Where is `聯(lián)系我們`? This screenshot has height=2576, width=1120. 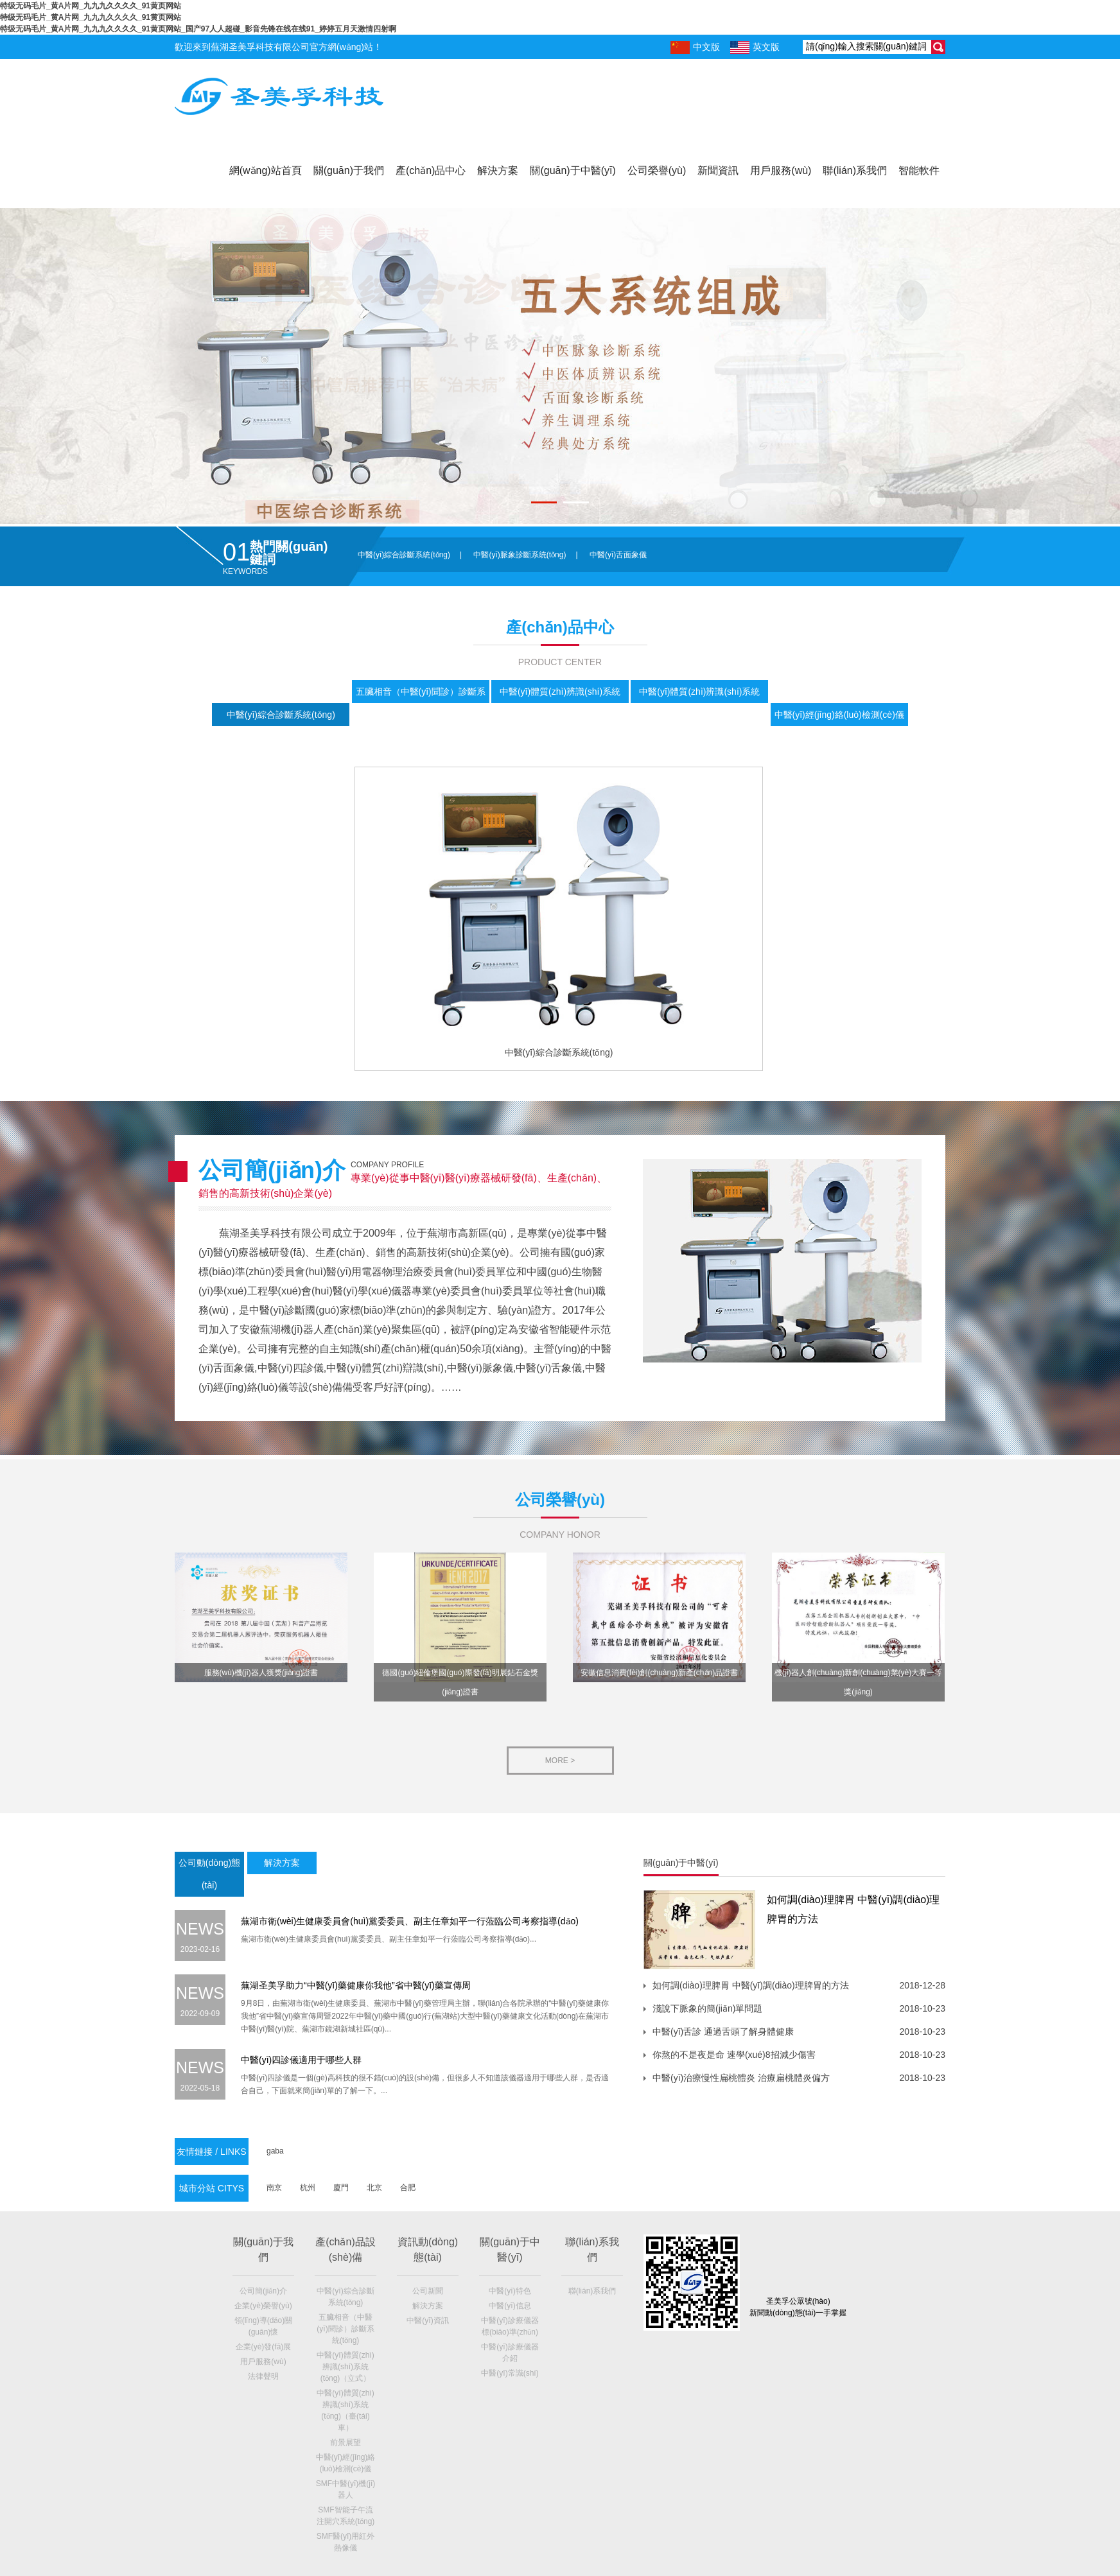 聯(lián)系我們 is located at coordinates (855, 170).